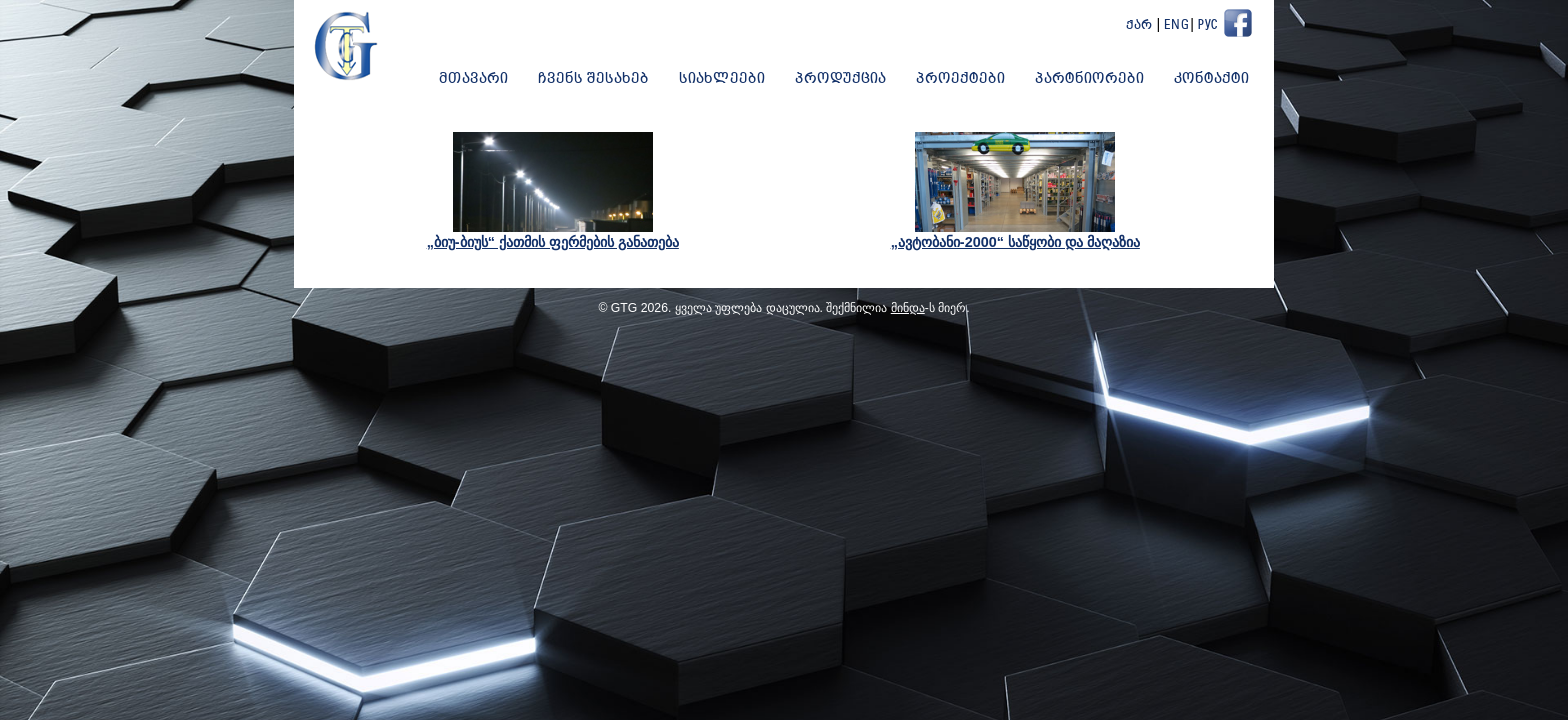  Describe the element at coordinates (1208, 25) in the screenshot. I see `Рус` at that location.